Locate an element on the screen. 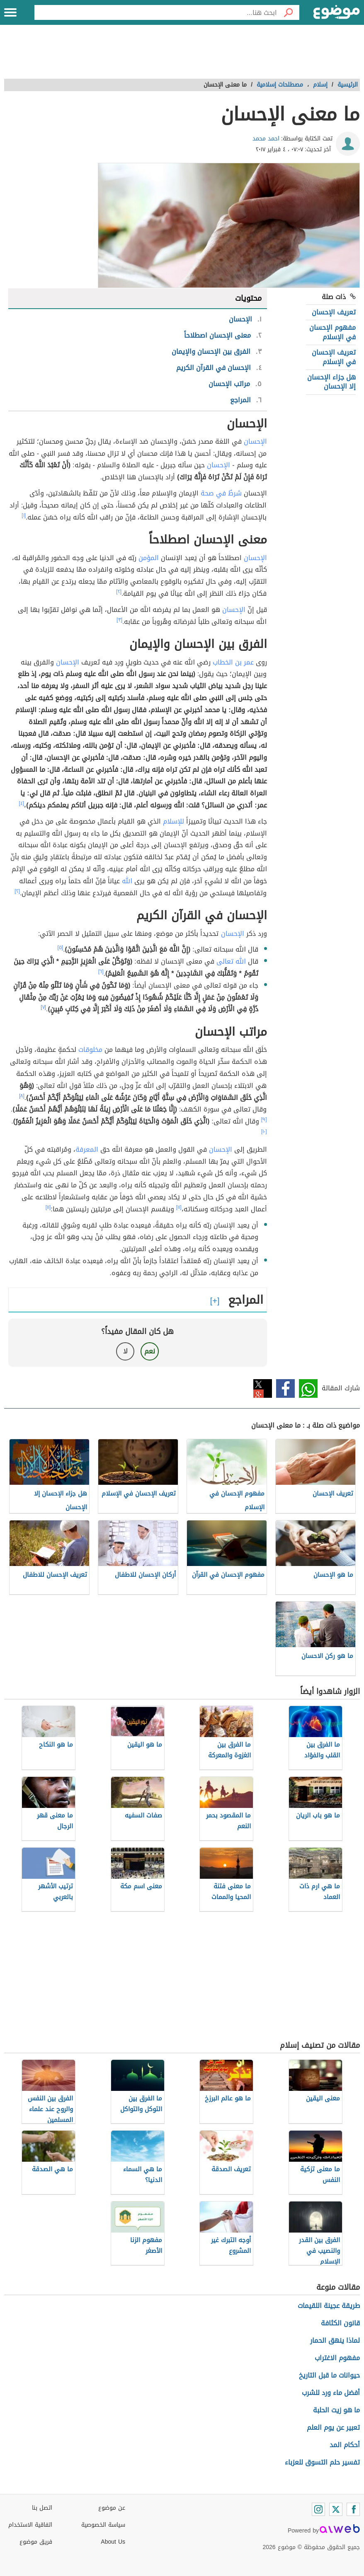  هل جزاء الإحسان إلا الإحسان is located at coordinates (331, 382).